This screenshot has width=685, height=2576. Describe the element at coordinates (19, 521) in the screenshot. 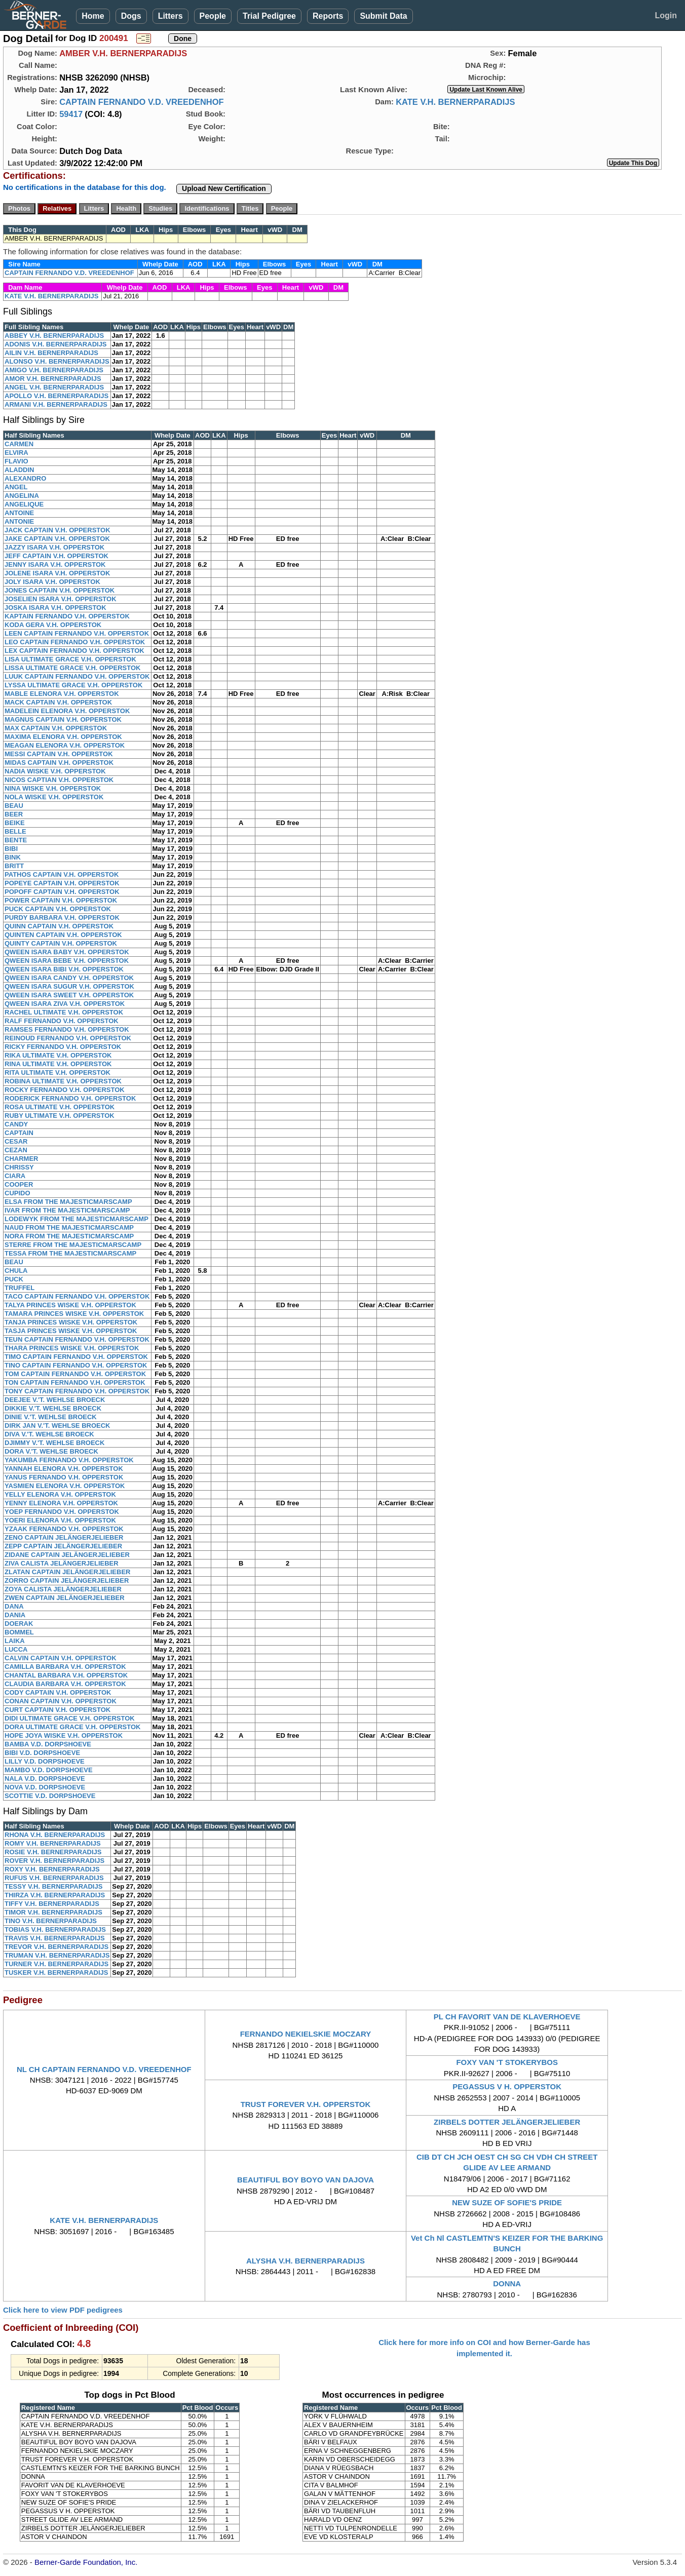

I see `ANTONIE` at that location.